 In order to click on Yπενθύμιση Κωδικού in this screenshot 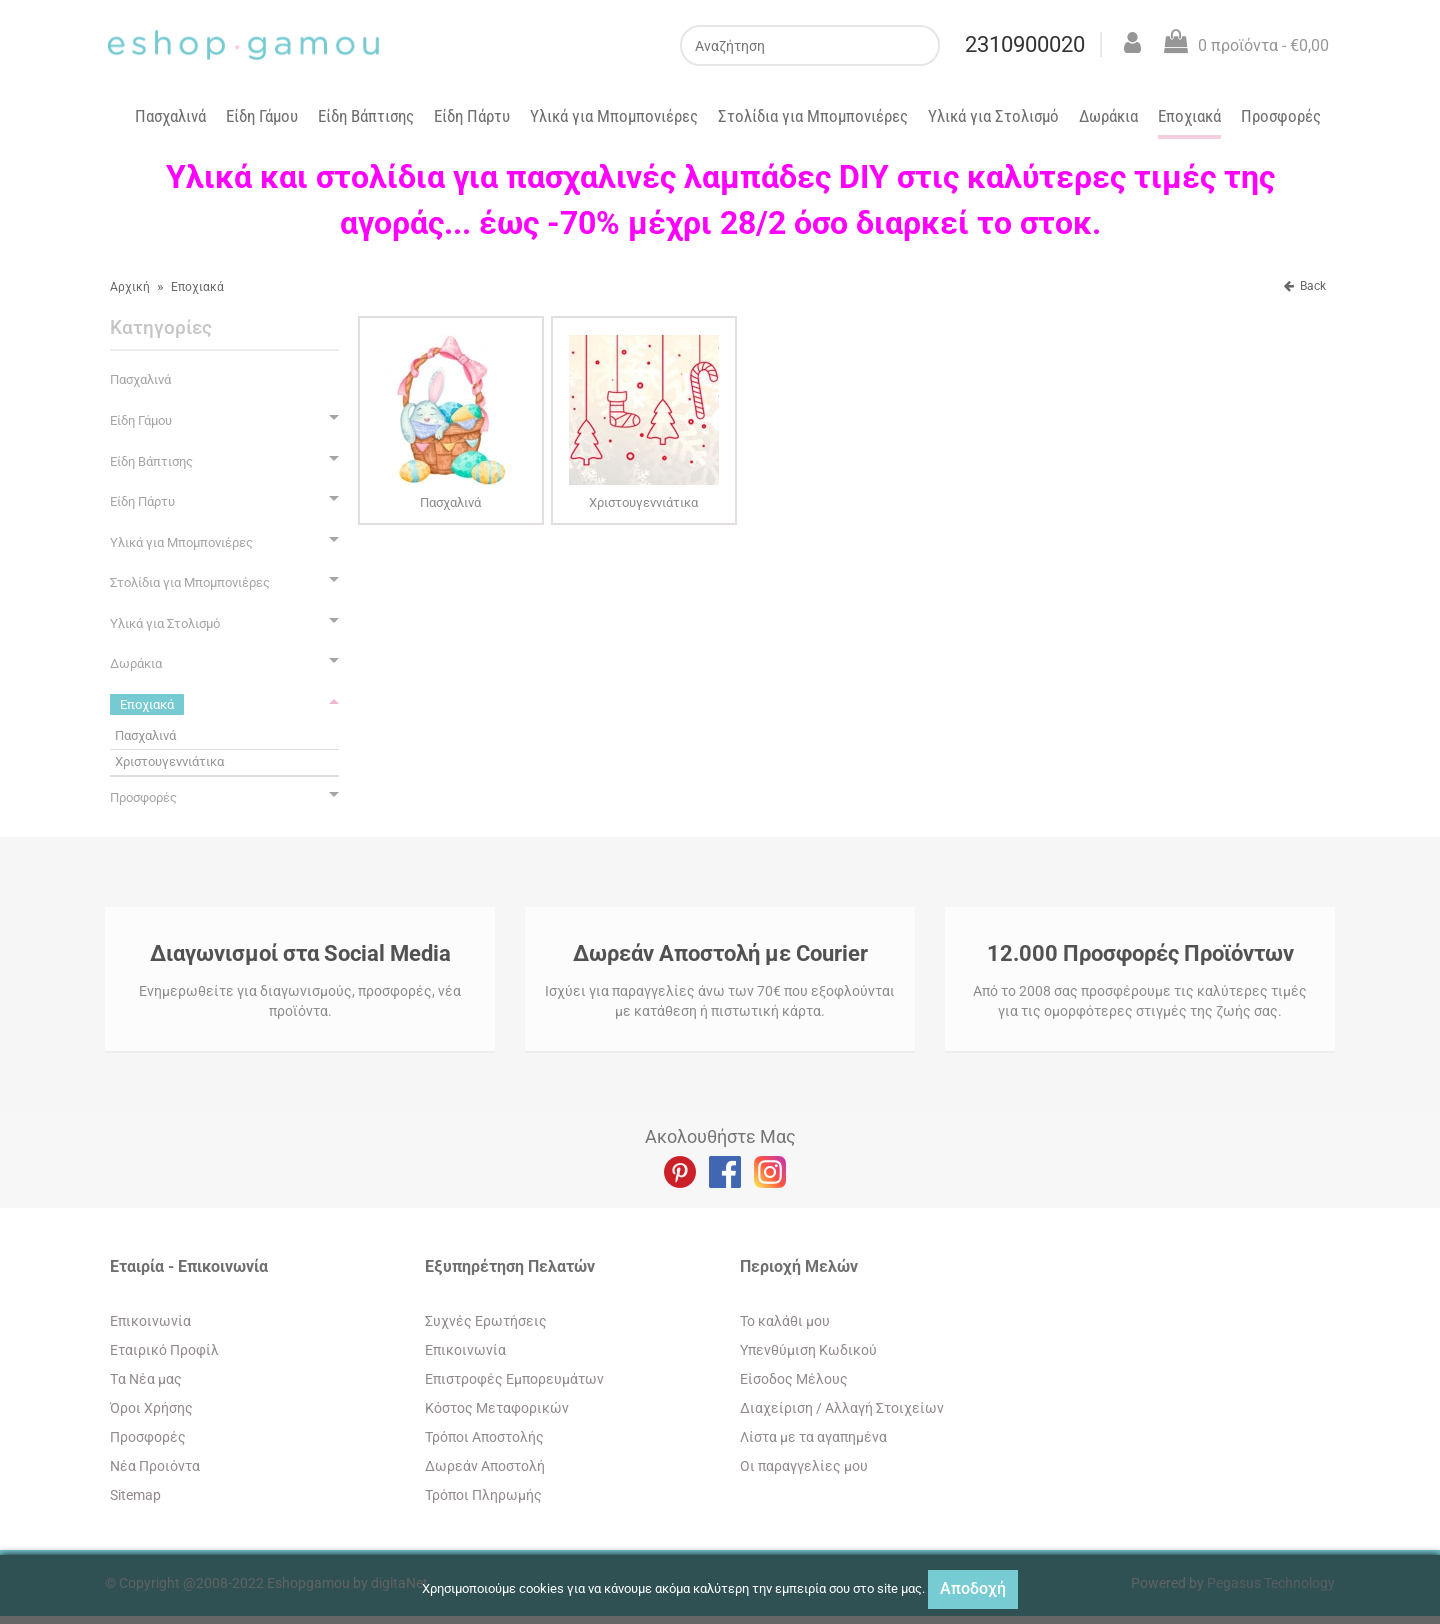, I will do `click(808, 1350)`.